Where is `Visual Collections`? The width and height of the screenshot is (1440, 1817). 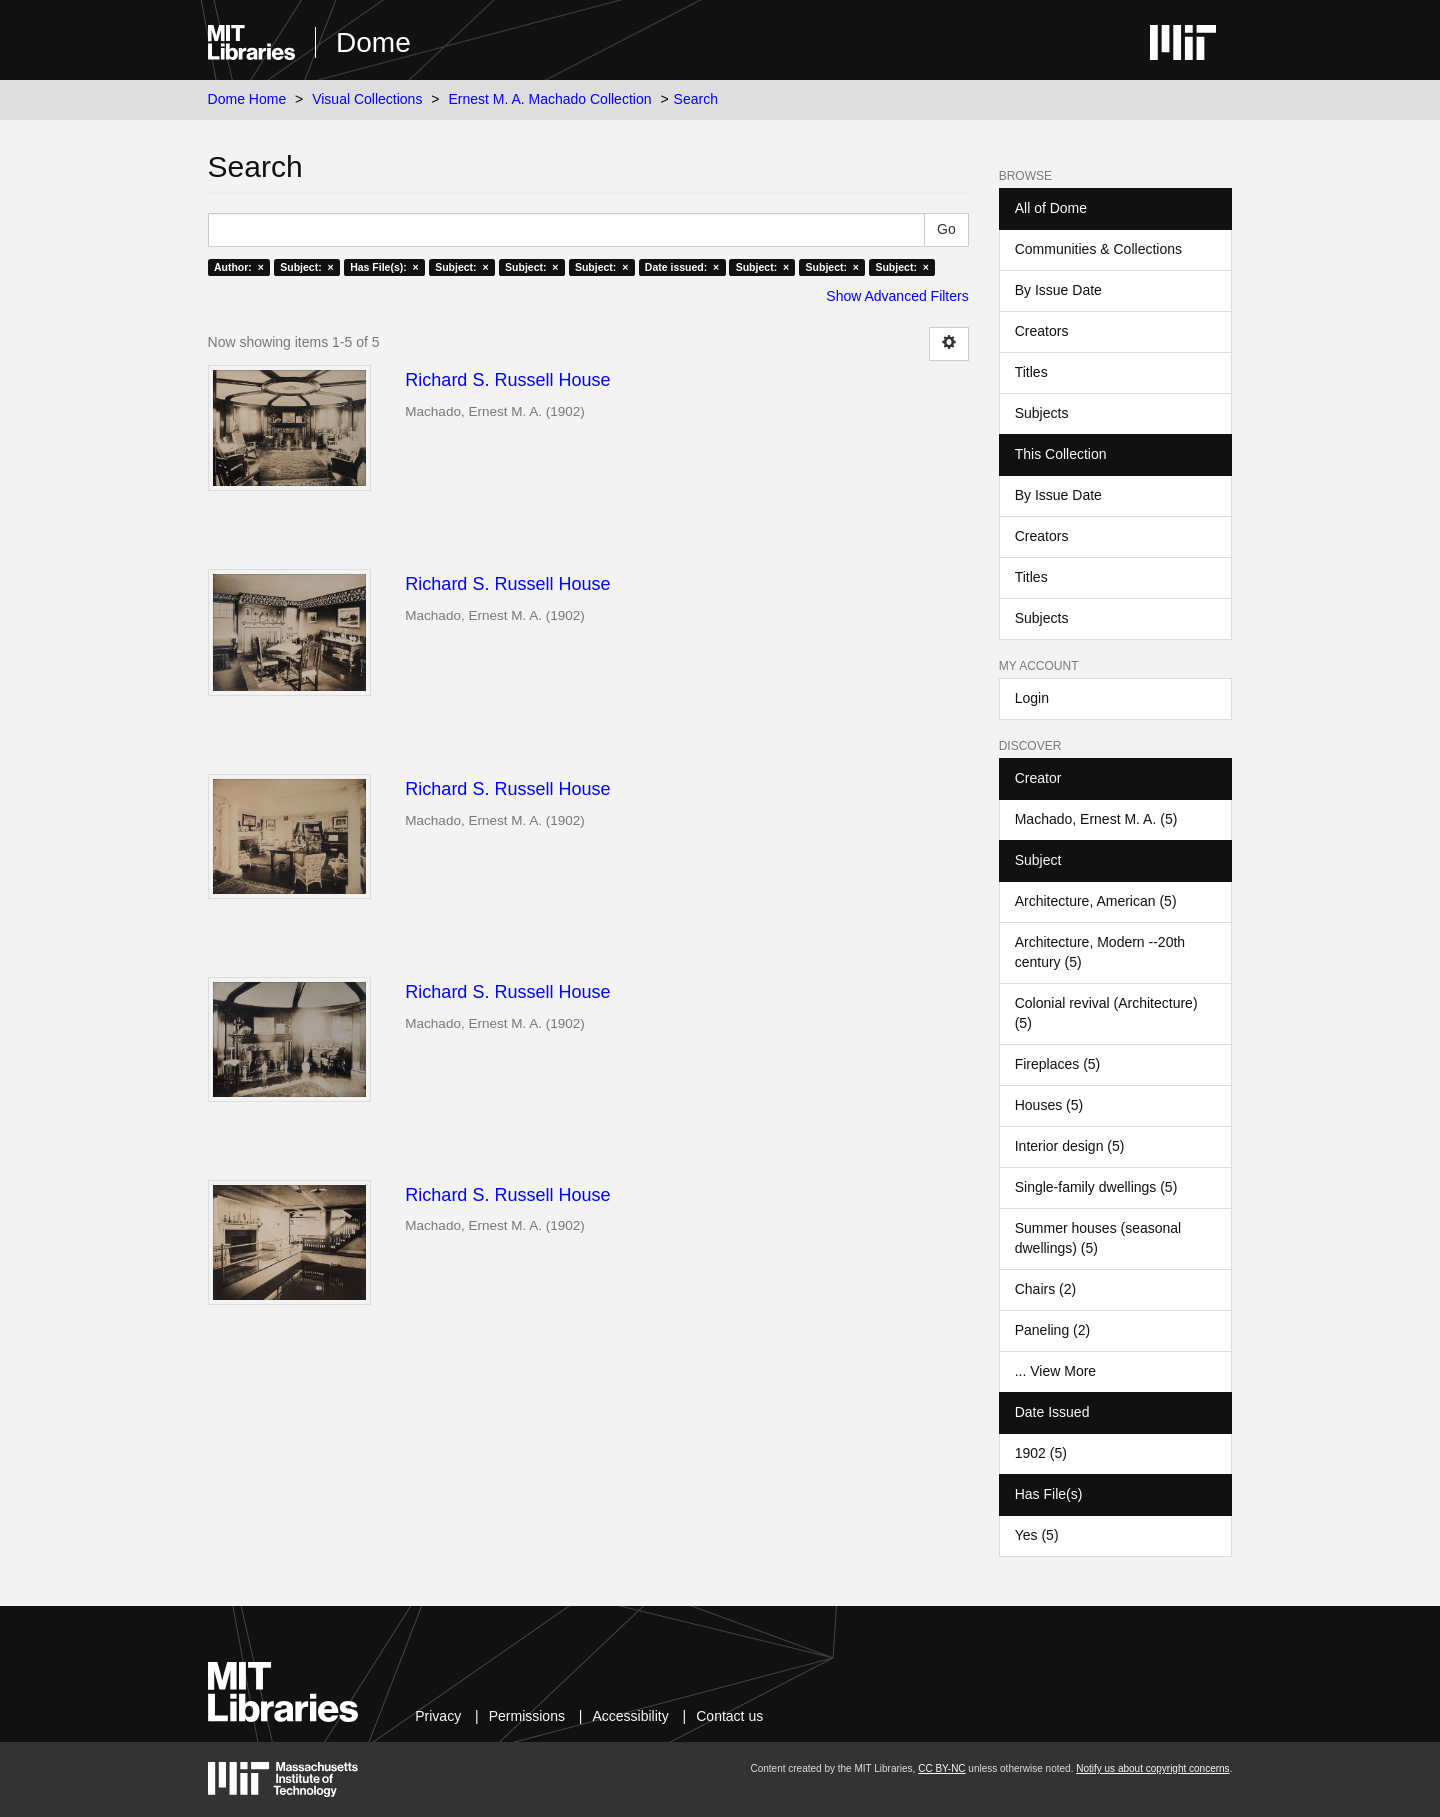
Visual Collections is located at coordinates (367, 99).